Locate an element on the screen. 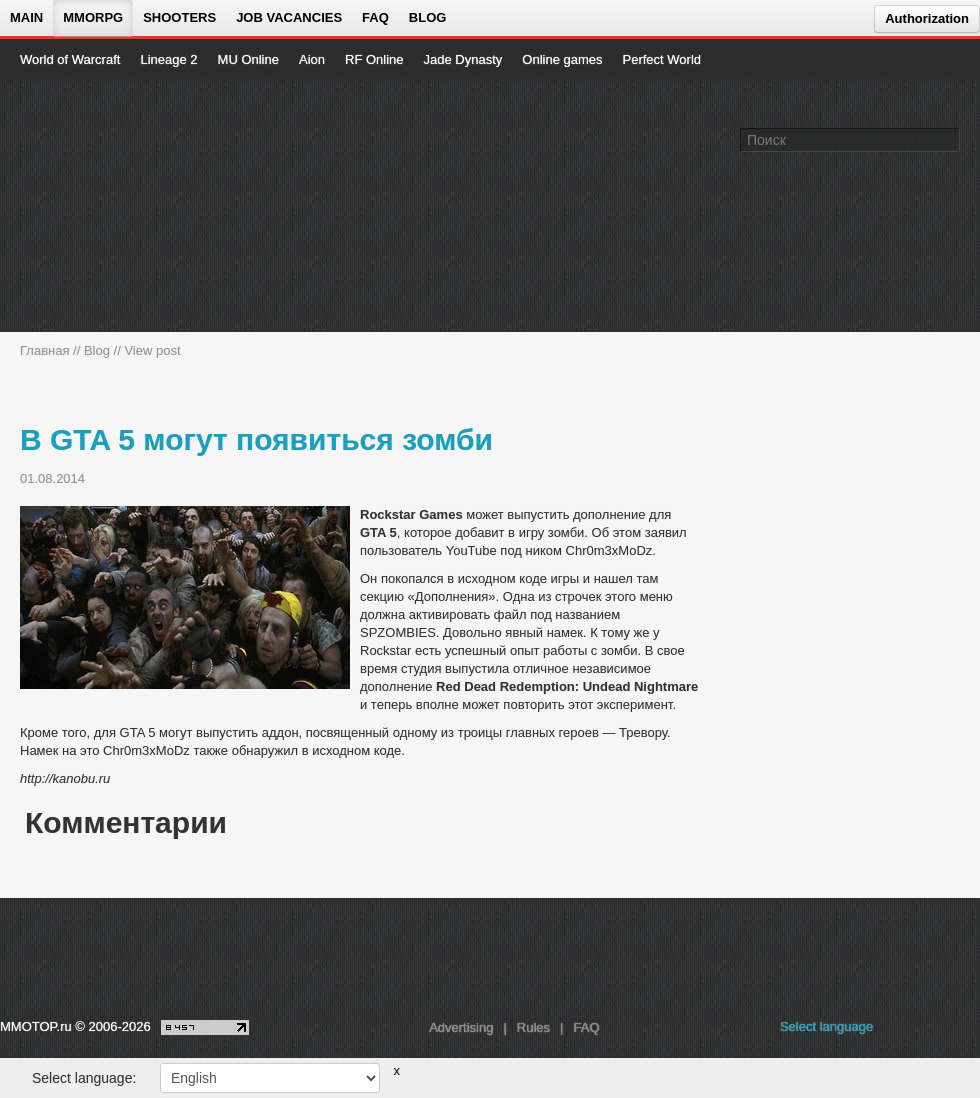 The width and height of the screenshot is (980, 1098). Select language: is located at coordinates (84, 1078).